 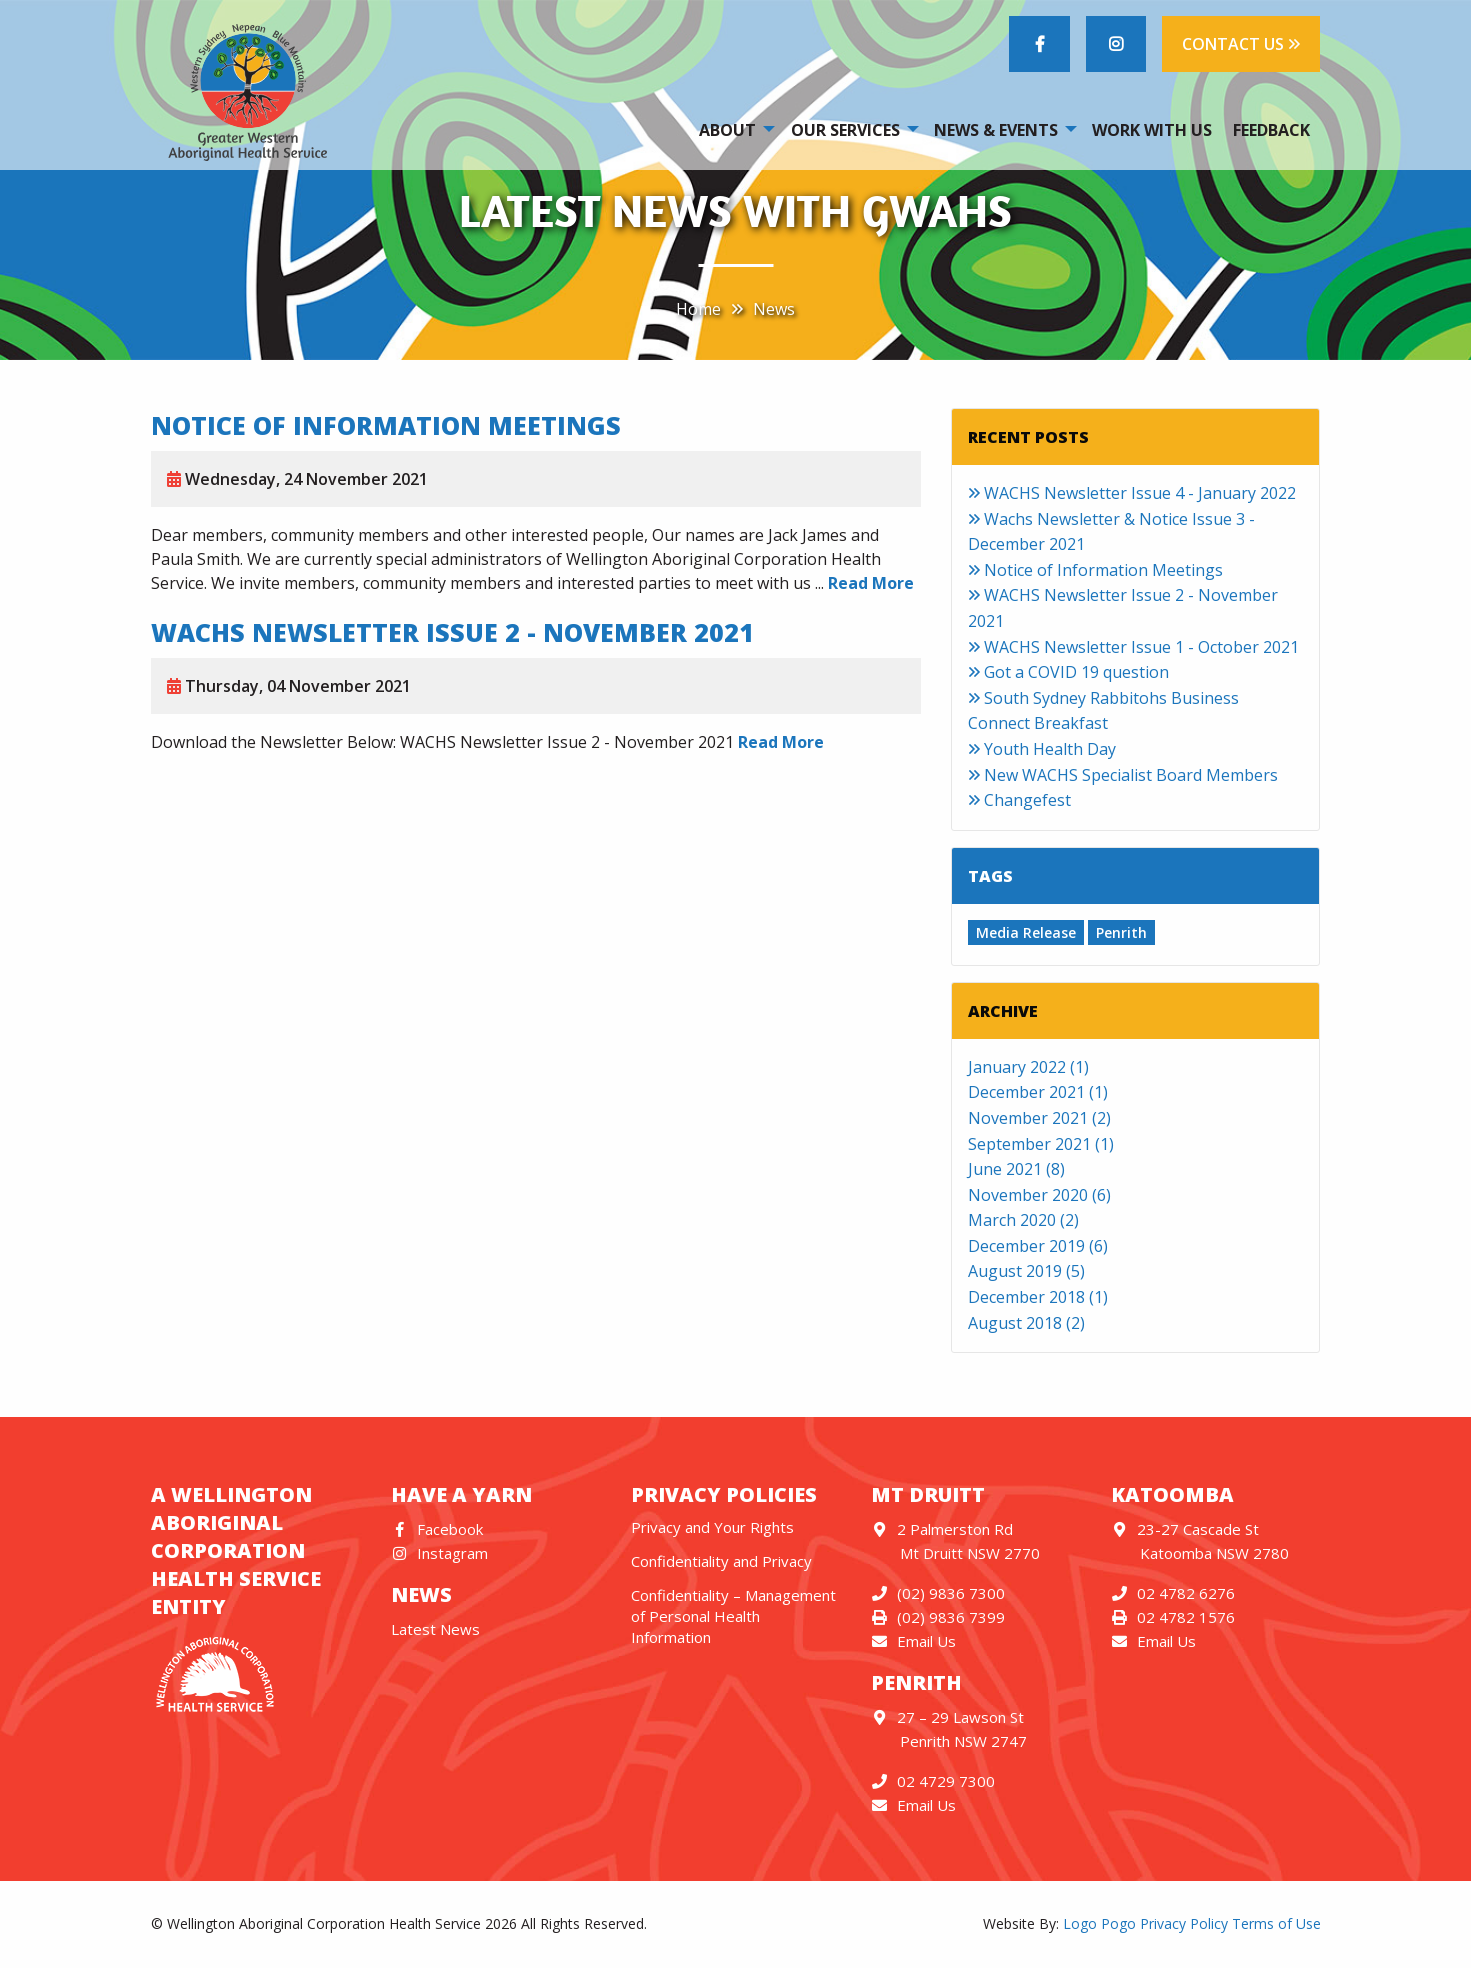 I want to click on WACHS Newsletter Issue 1 - October 2021, so click(x=1133, y=647).